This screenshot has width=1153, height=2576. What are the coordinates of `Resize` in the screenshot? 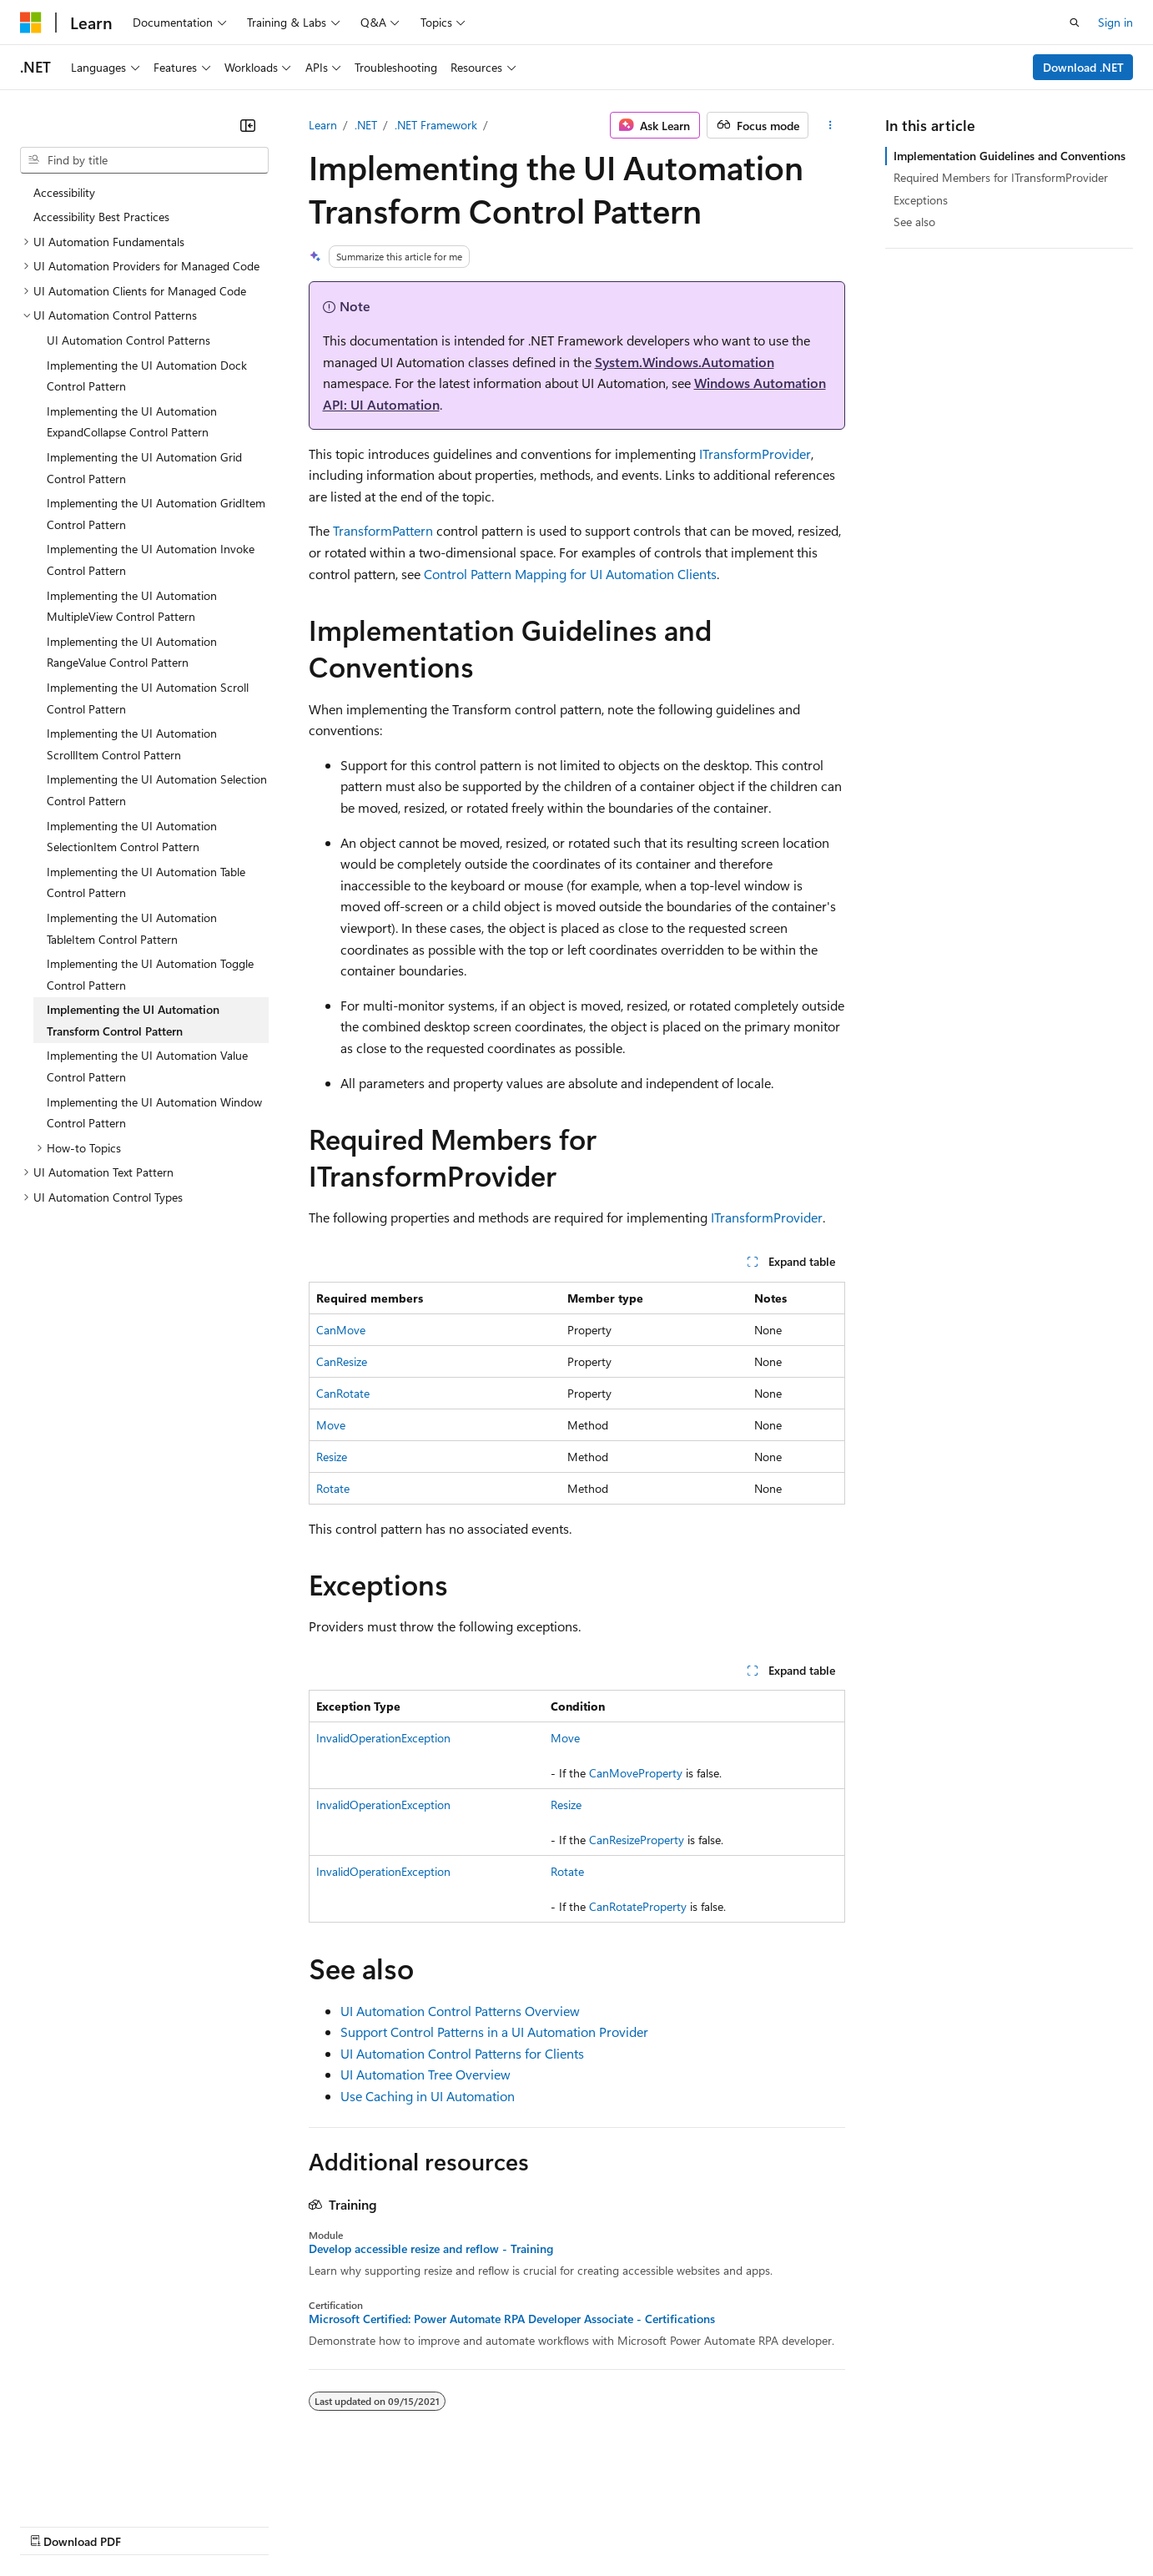 It's located at (331, 1456).